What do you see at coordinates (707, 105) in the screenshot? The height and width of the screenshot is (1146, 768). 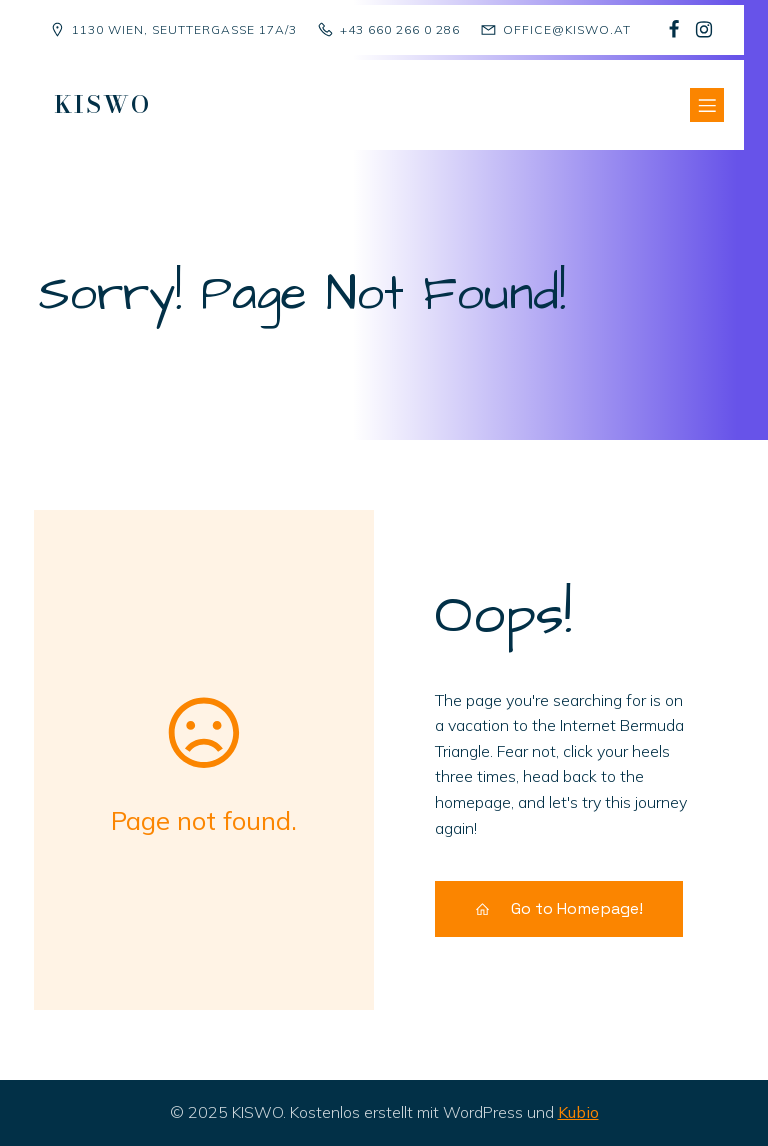 I see `[Mobiles Menü]` at bounding box center [707, 105].